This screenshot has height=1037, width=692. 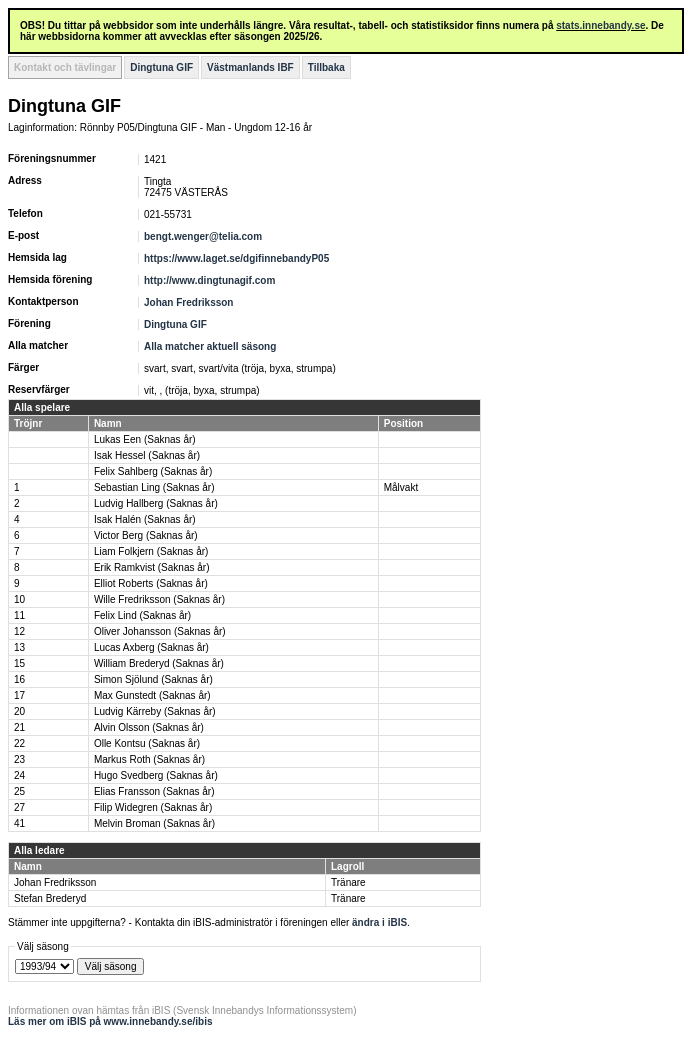 What do you see at coordinates (153, 679) in the screenshot?
I see `Simon Sjölund (Saknas år)` at bounding box center [153, 679].